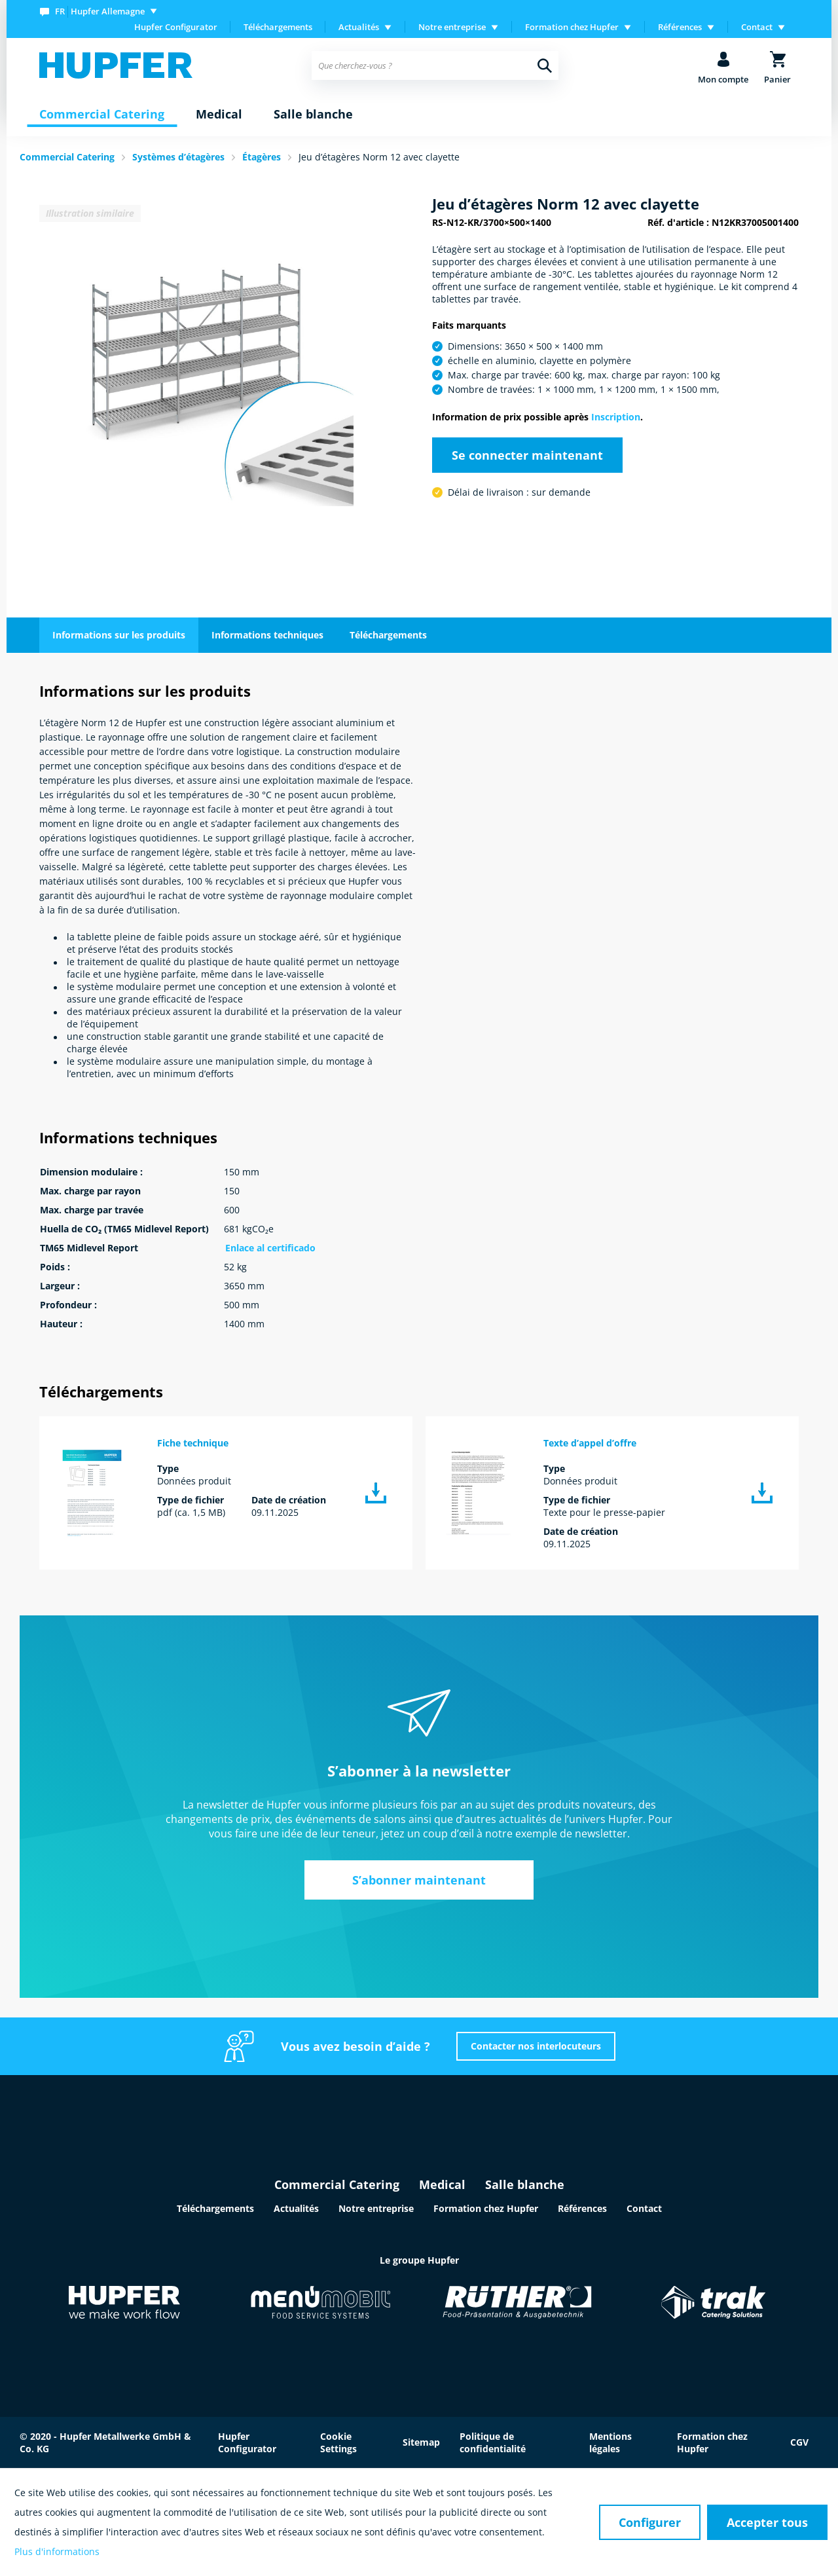 The height and width of the screenshot is (2576, 838). Describe the element at coordinates (572, 27) in the screenshot. I see `Formation chez Hupfer [menuitem]` at that location.